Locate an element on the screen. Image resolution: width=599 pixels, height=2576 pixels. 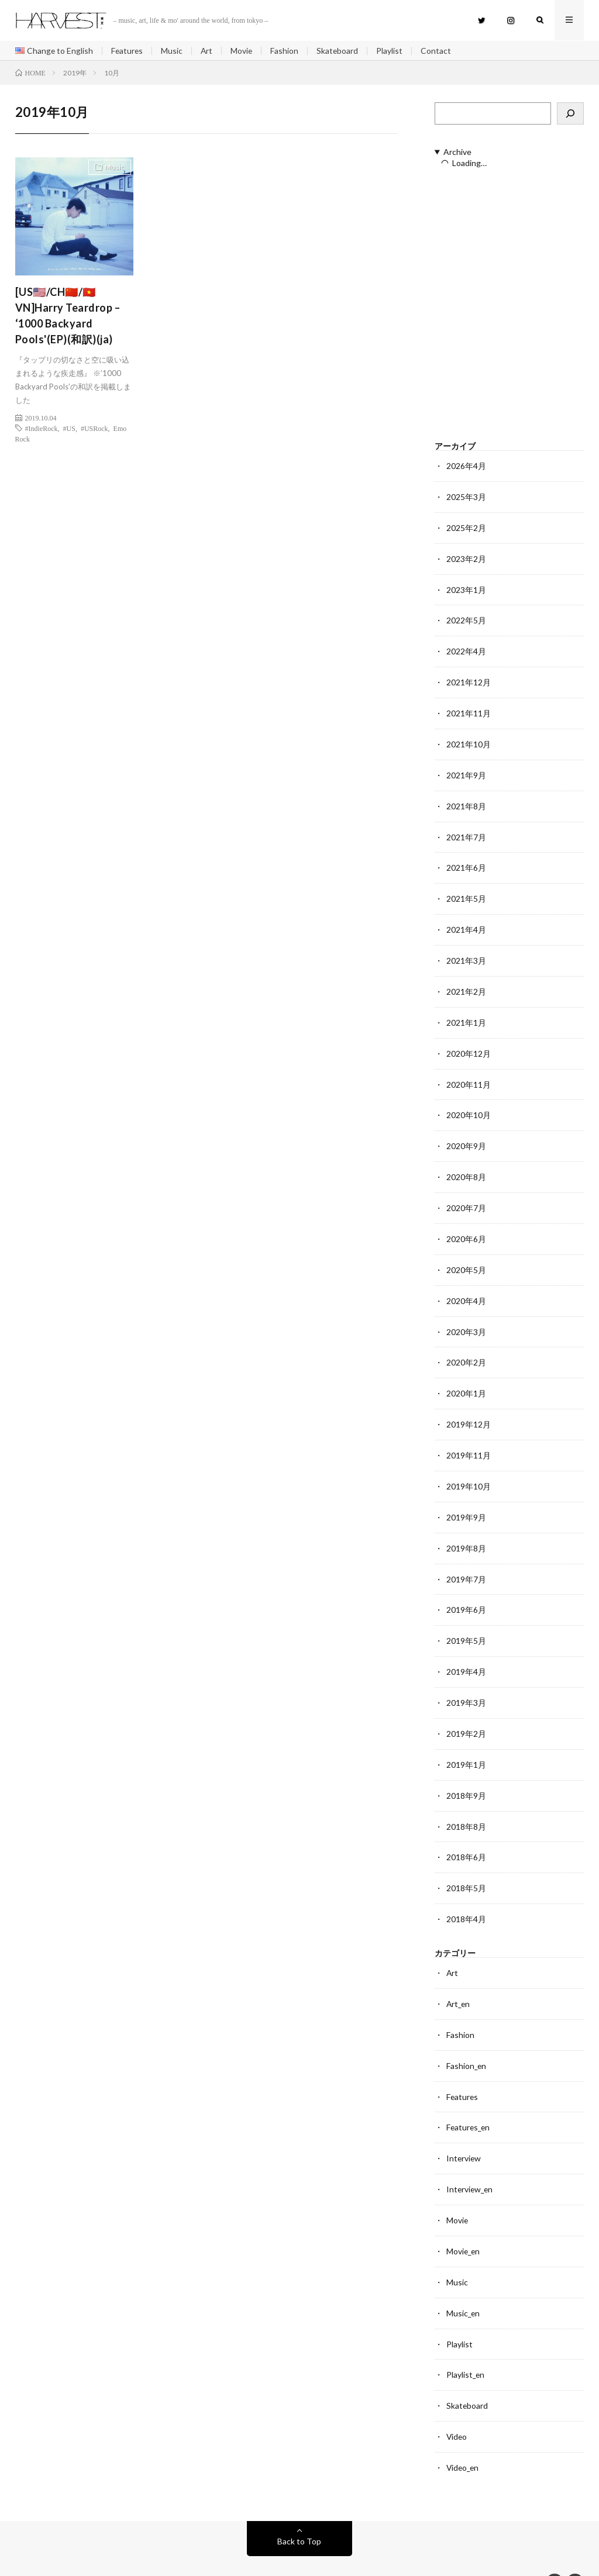
Archive is located at coordinates (457, 153).